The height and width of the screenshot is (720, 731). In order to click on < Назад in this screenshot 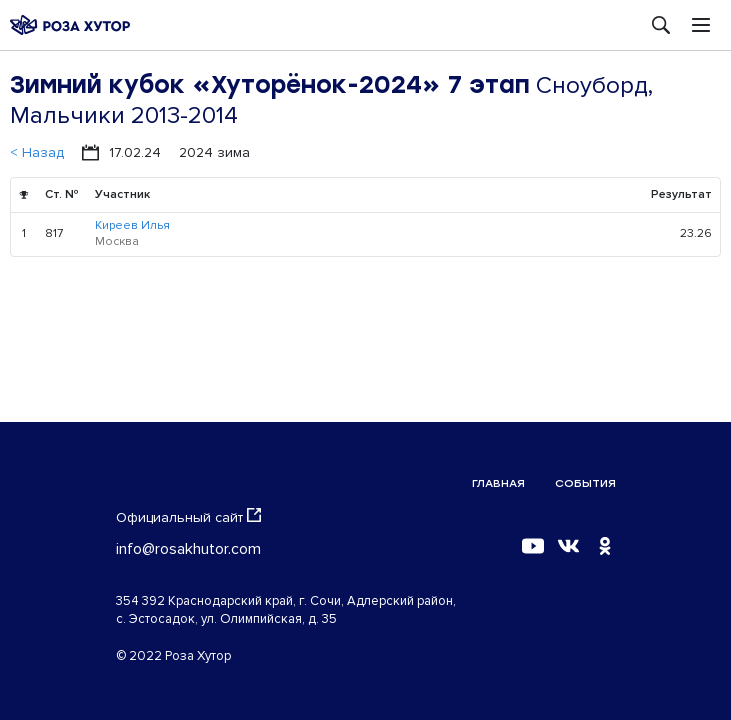, I will do `click(37, 152)`.